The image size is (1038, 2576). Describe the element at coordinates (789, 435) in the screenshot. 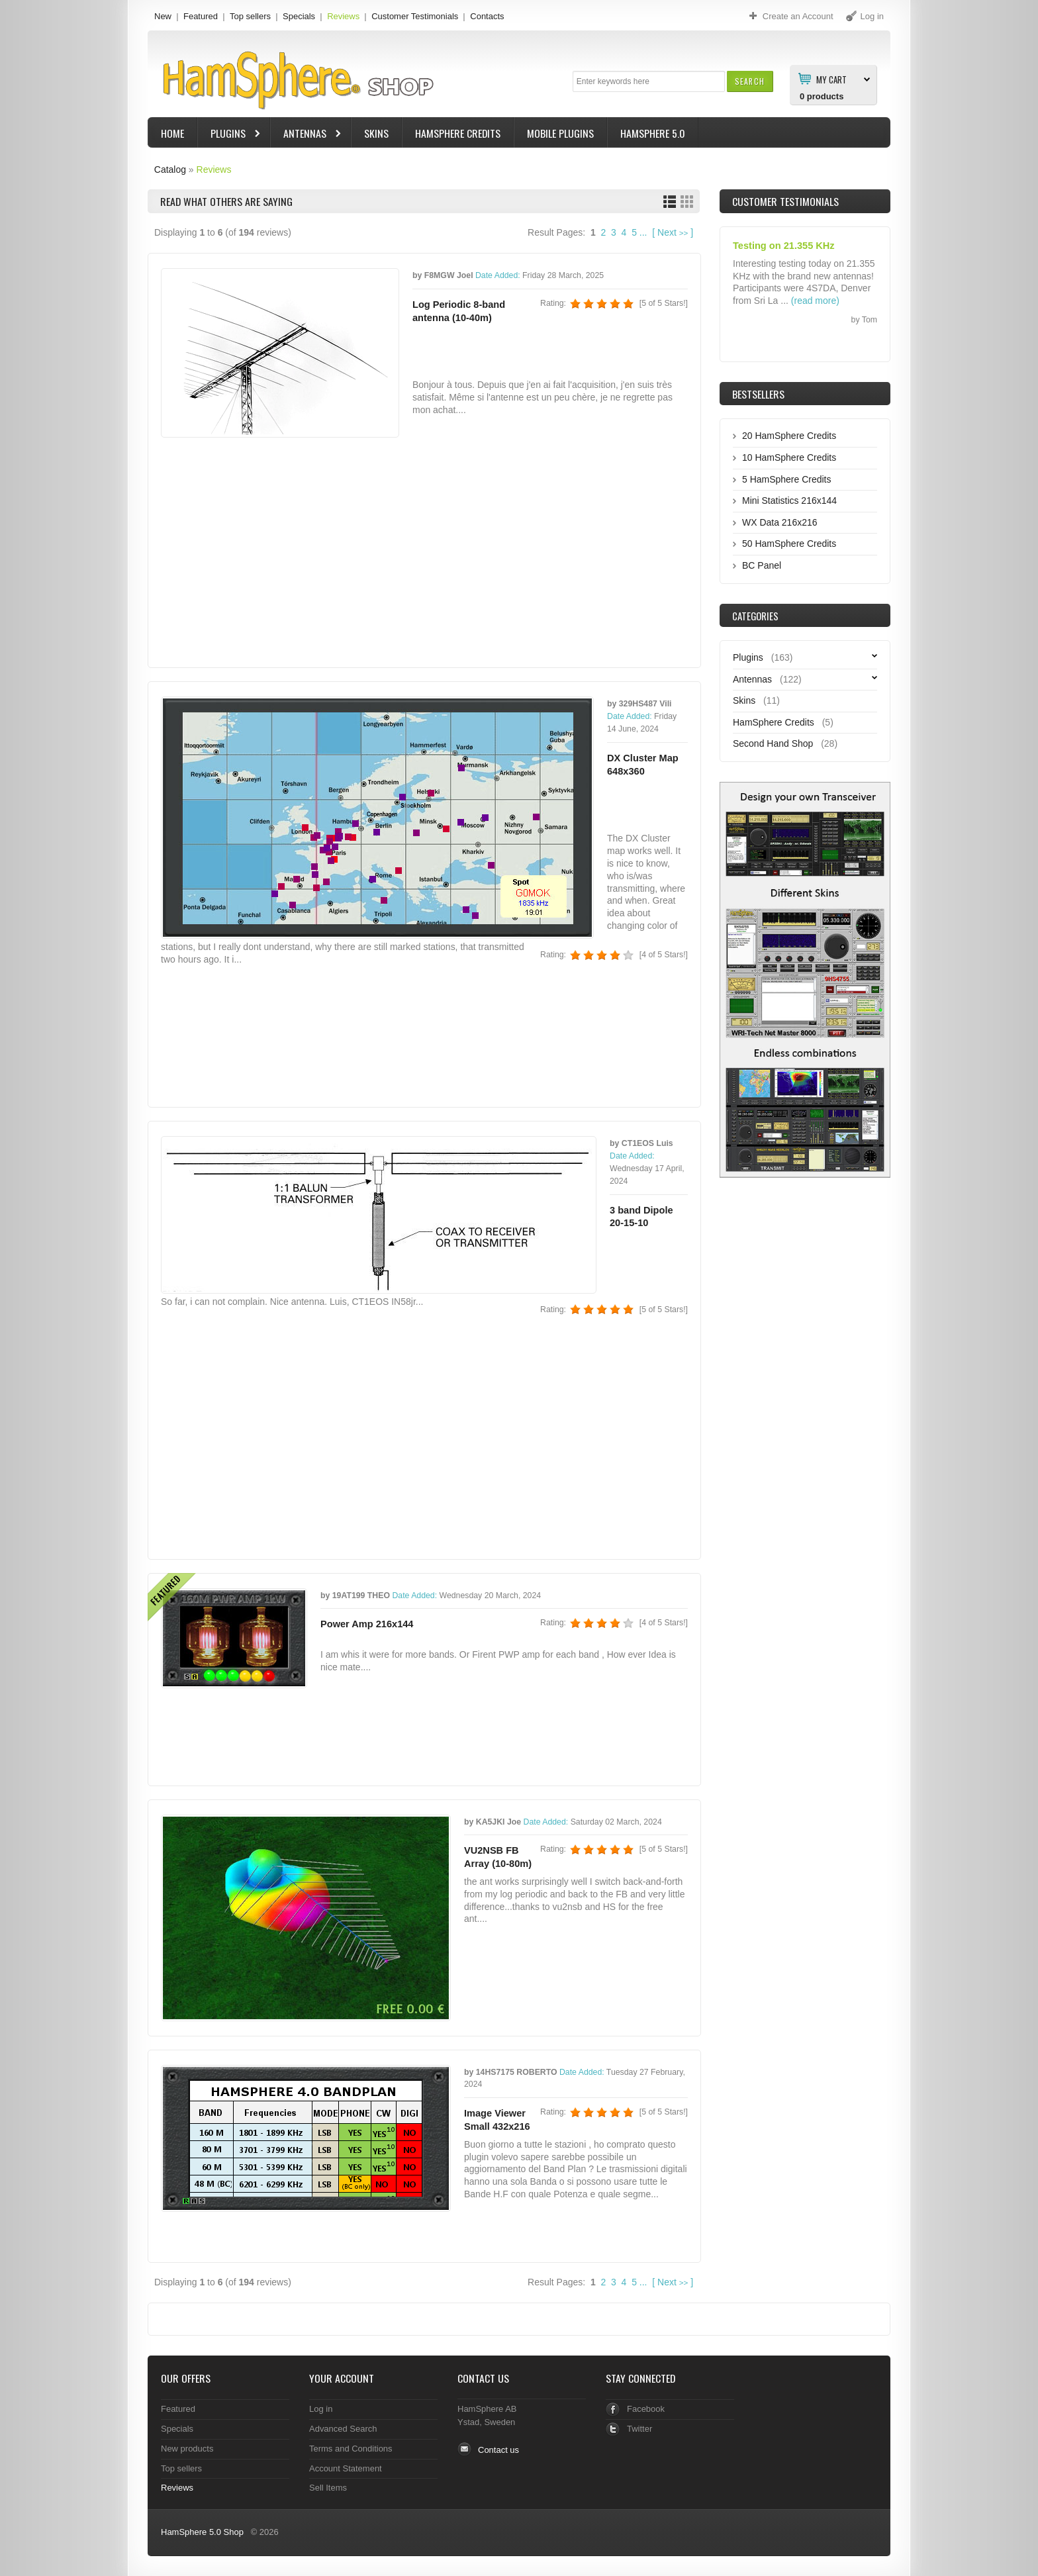

I see `20 HamSphere Credits` at that location.